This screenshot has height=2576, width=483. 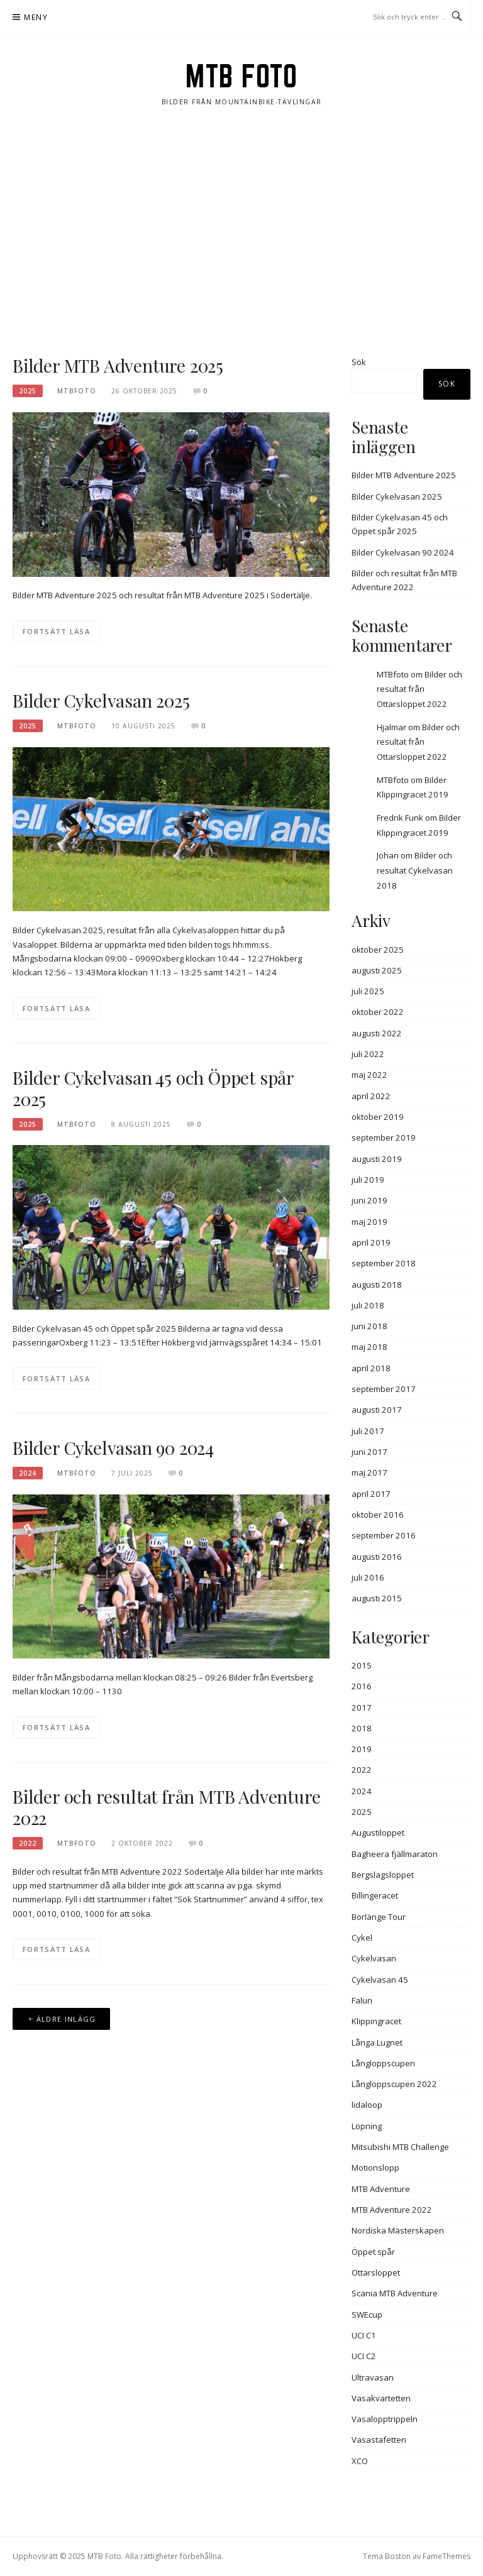 What do you see at coordinates (381, 2189) in the screenshot?
I see `MTB Adventure` at bounding box center [381, 2189].